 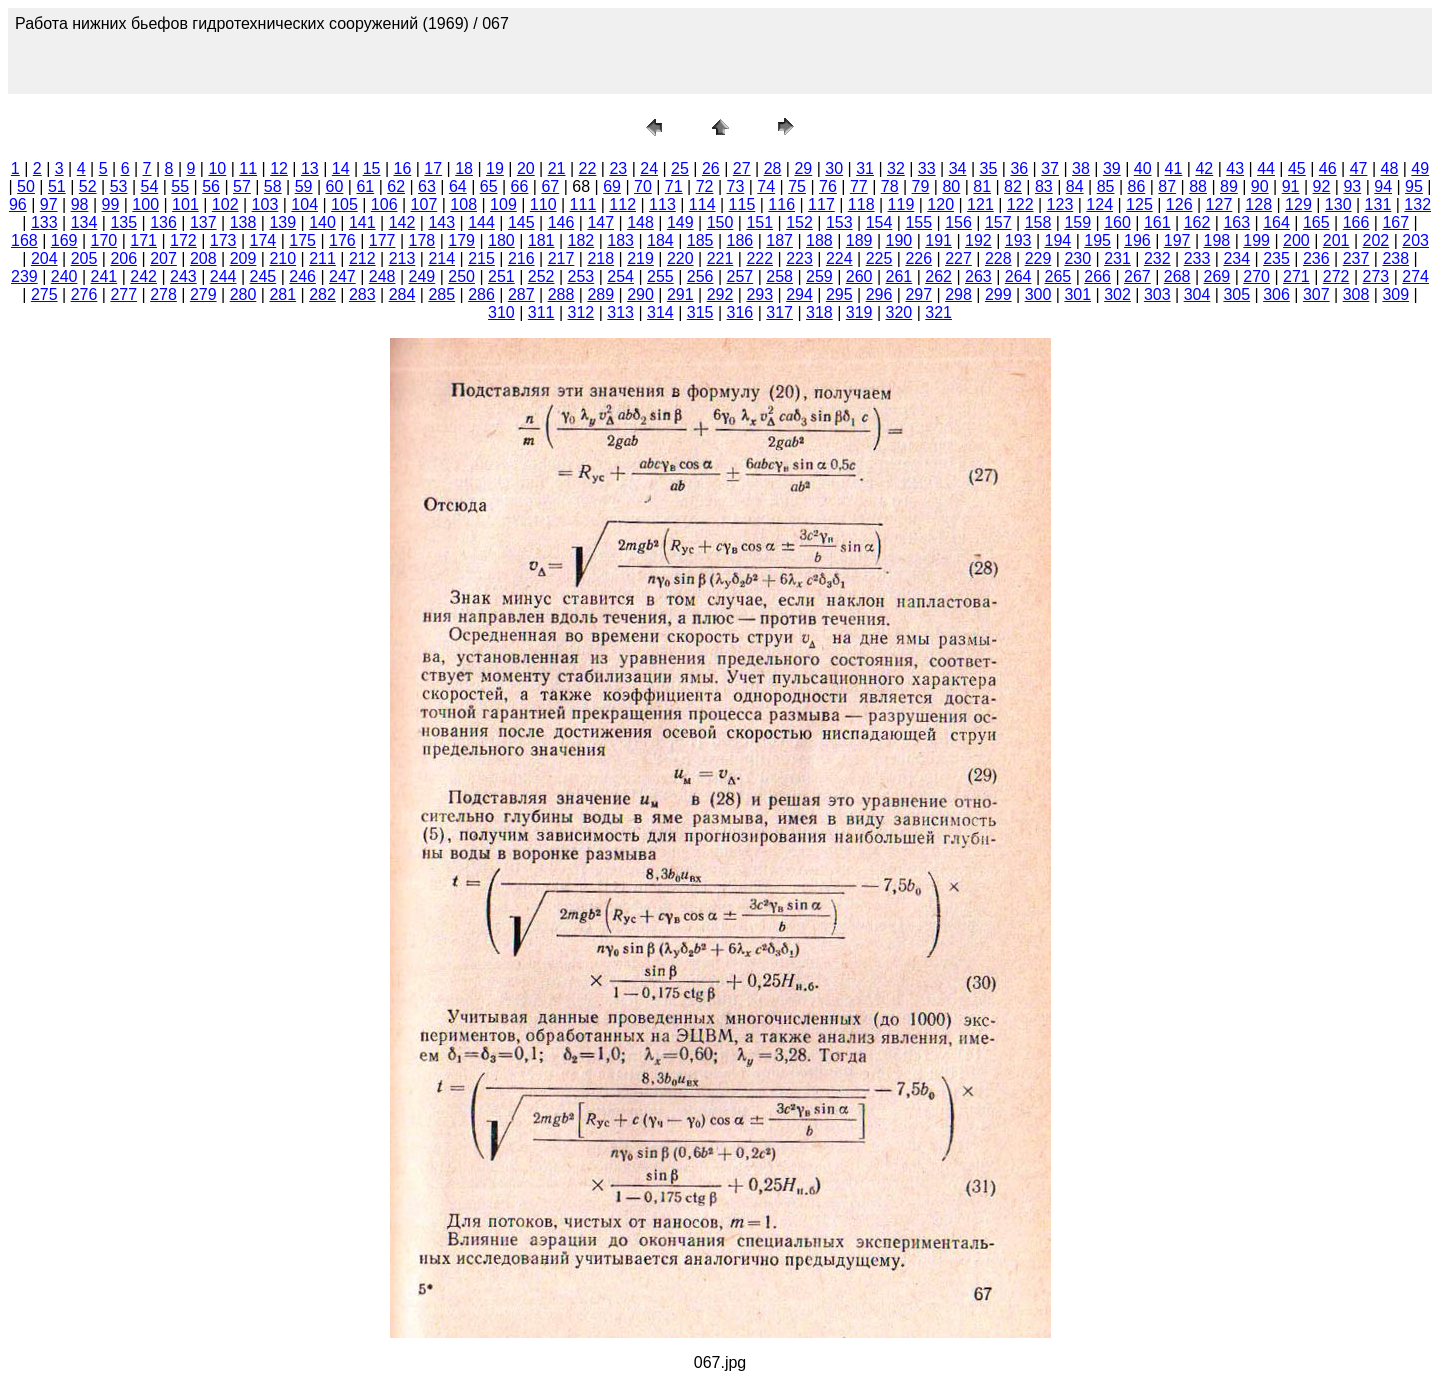 What do you see at coordinates (123, 294) in the screenshot?
I see `277` at bounding box center [123, 294].